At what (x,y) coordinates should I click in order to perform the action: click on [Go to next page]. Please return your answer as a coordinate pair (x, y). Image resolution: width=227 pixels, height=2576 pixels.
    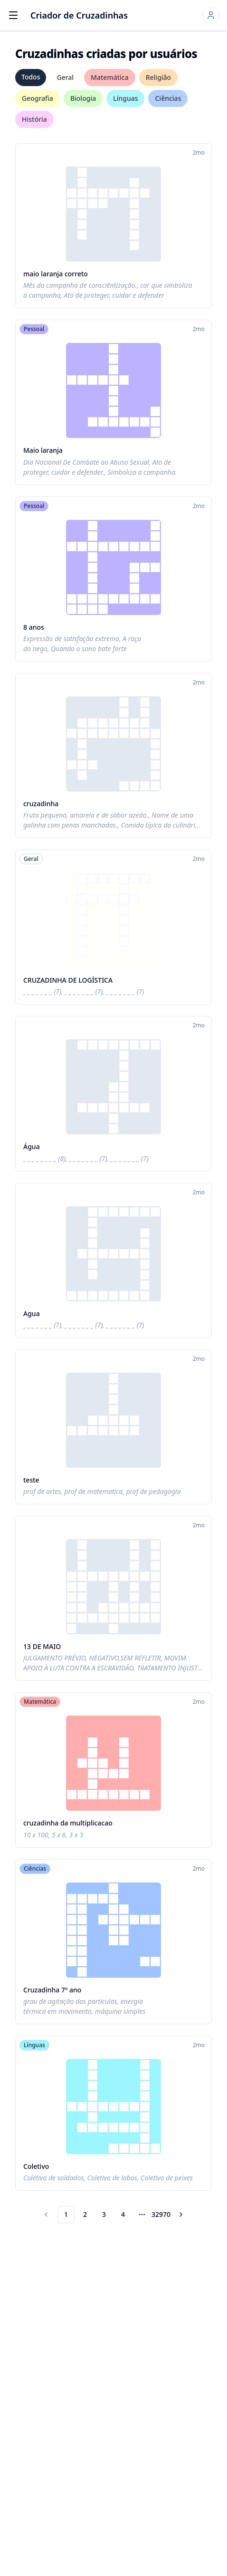
    Looking at the image, I should click on (180, 2214).